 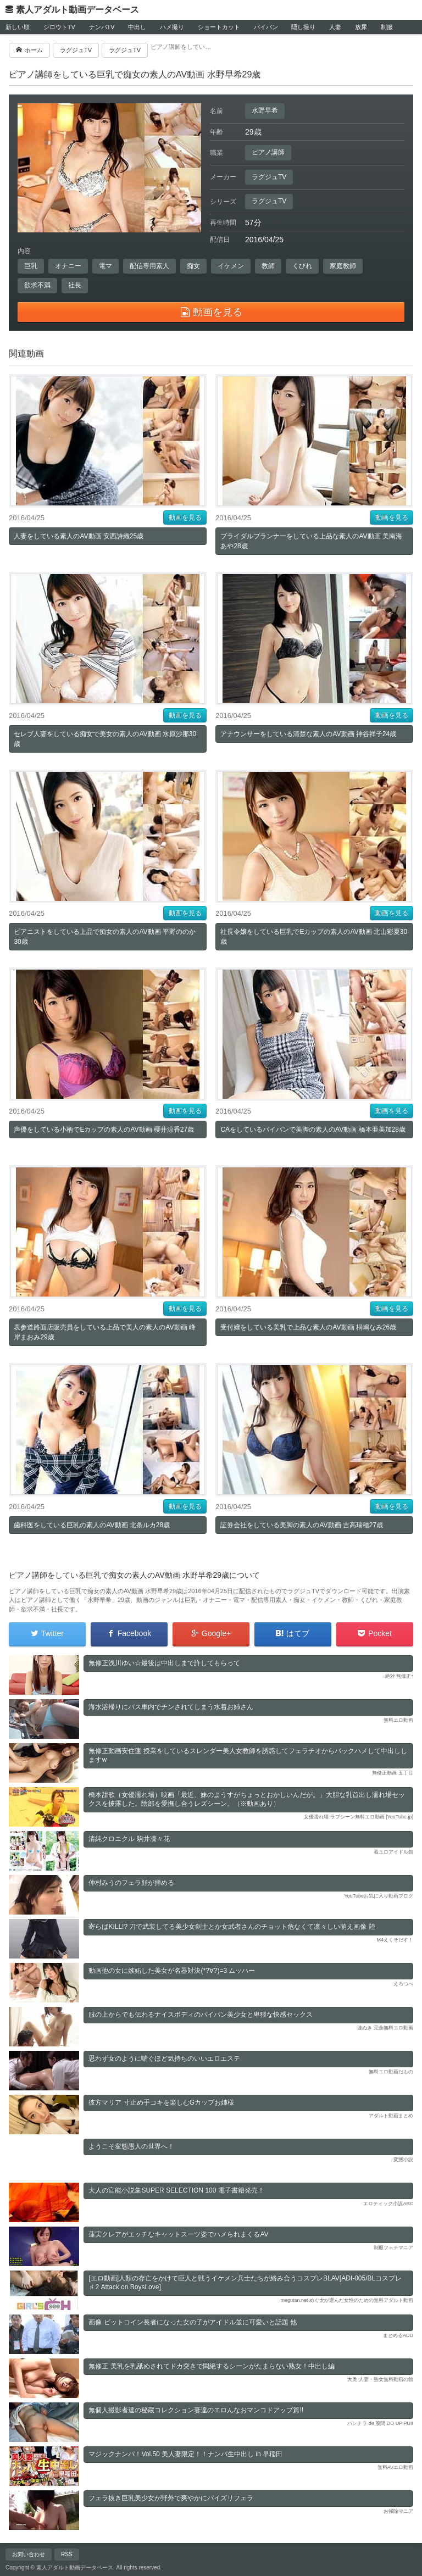 I want to click on 制服, so click(x=387, y=27).